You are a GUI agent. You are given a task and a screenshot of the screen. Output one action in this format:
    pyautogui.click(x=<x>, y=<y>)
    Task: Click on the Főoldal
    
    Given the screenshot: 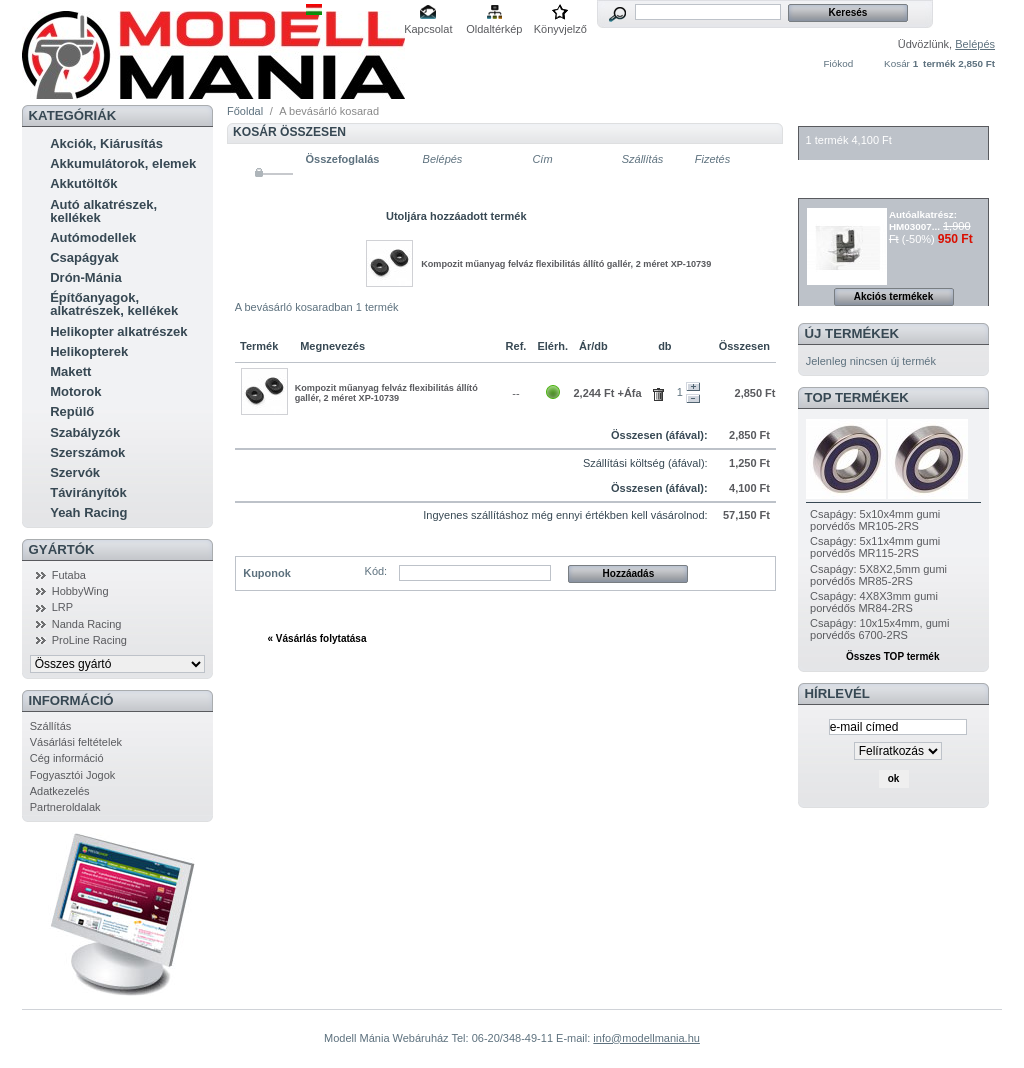 What is the action you would take?
    pyautogui.click(x=245, y=111)
    